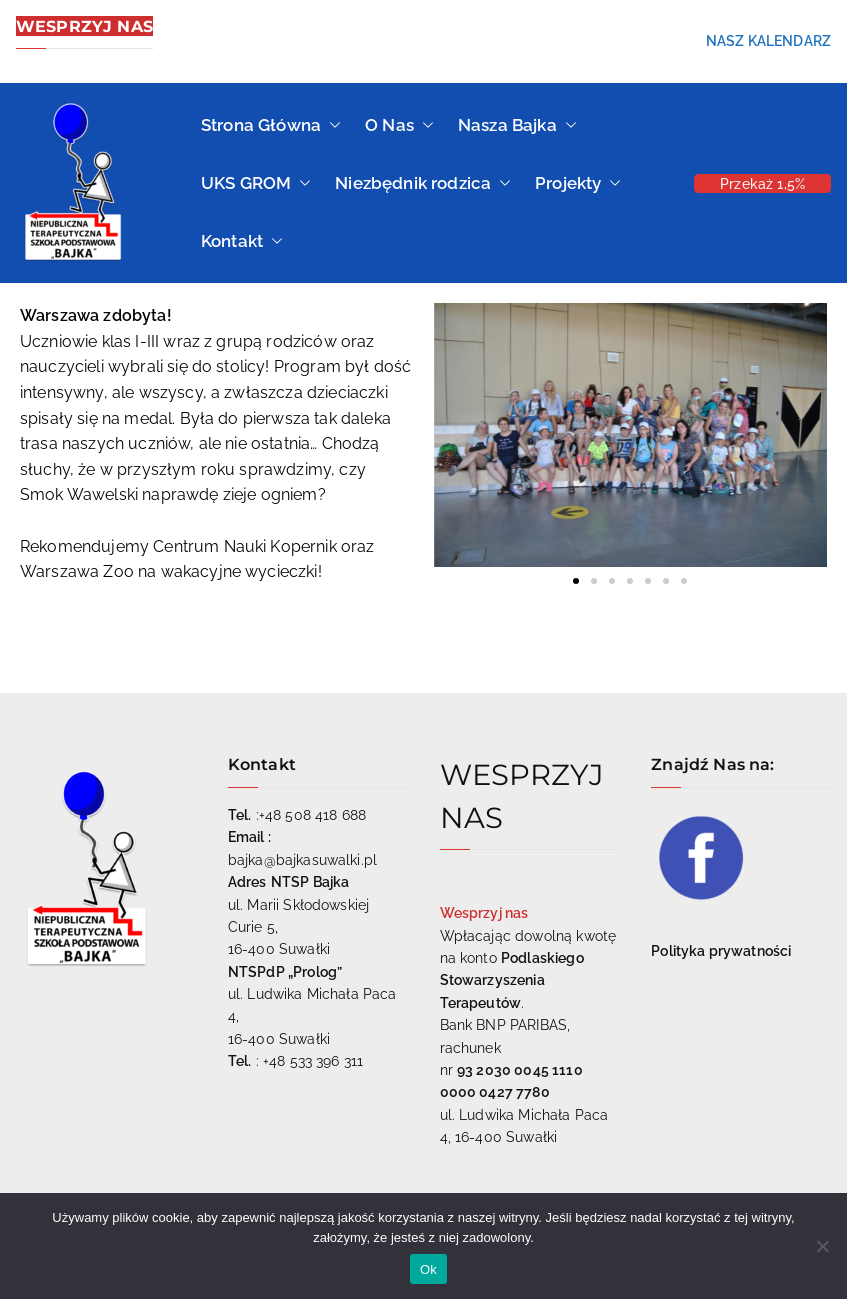 This screenshot has height=1299, width=847. What do you see at coordinates (256, 183) in the screenshot?
I see `UKS GROM` at bounding box center [256, 183].